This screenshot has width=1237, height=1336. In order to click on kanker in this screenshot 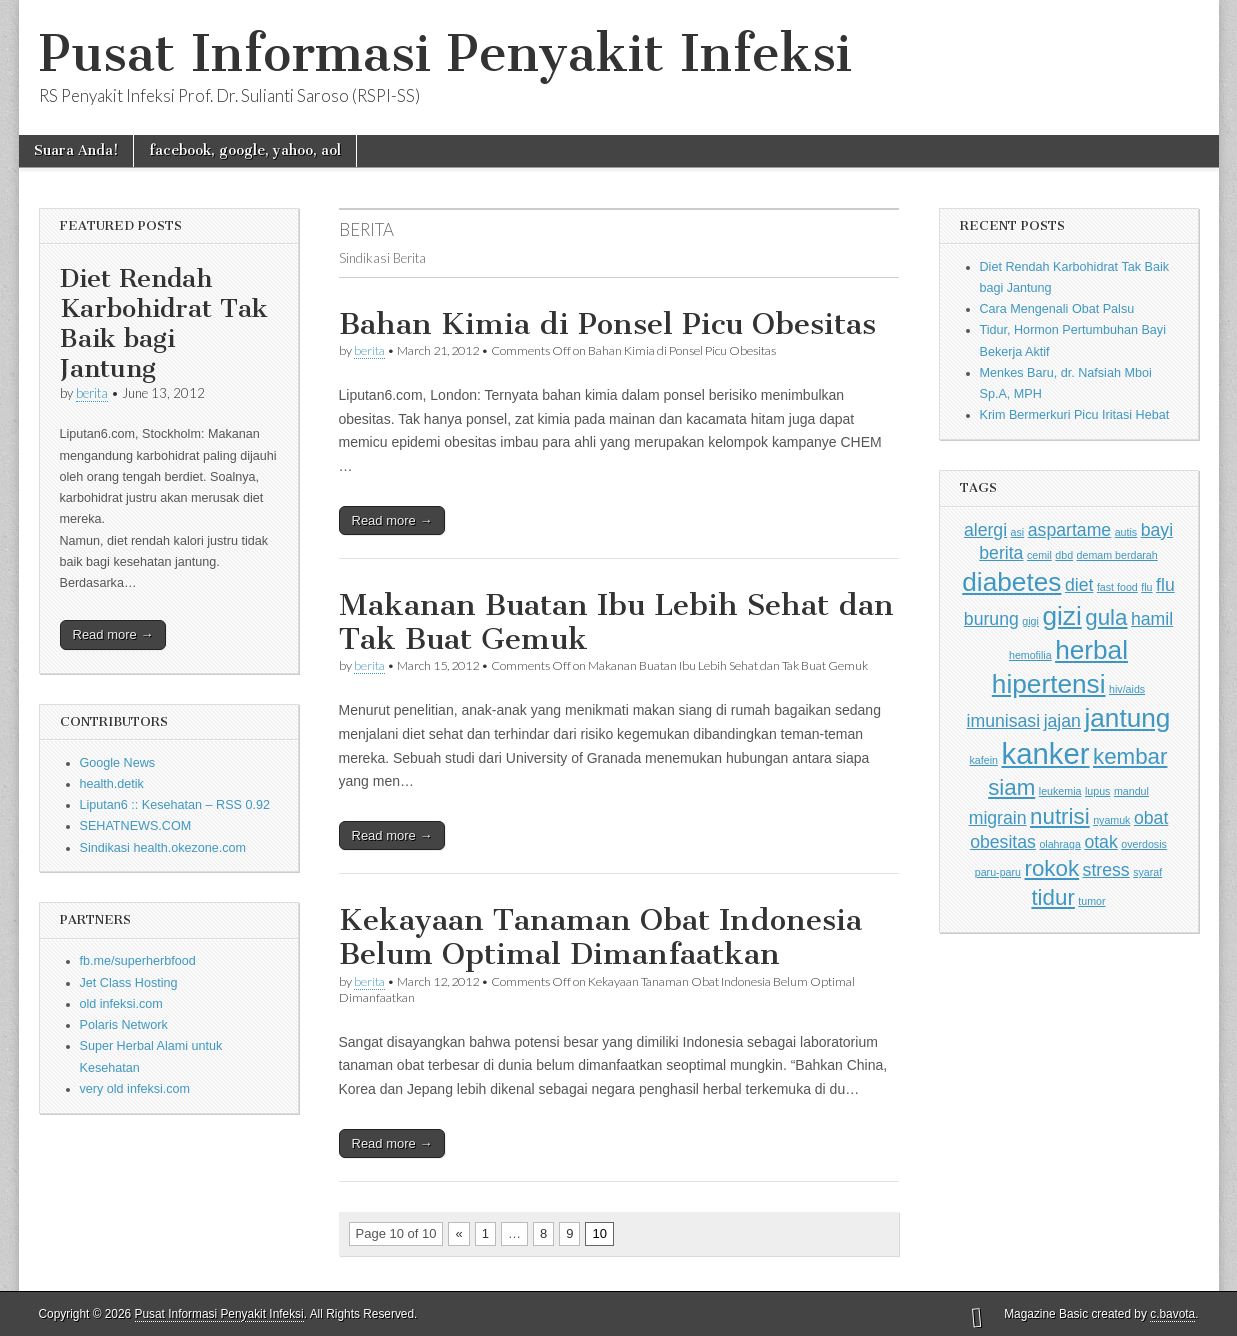, I will do `click(1045, 753)`.